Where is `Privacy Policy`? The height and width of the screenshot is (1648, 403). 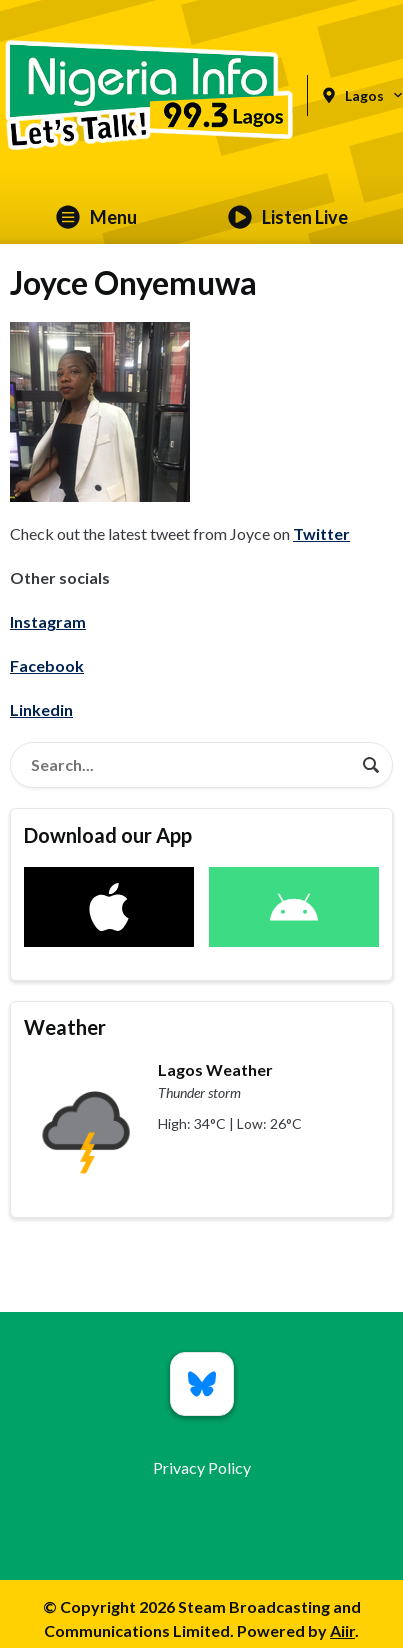 Privacy Policy is located at coordinates (202, 1467).